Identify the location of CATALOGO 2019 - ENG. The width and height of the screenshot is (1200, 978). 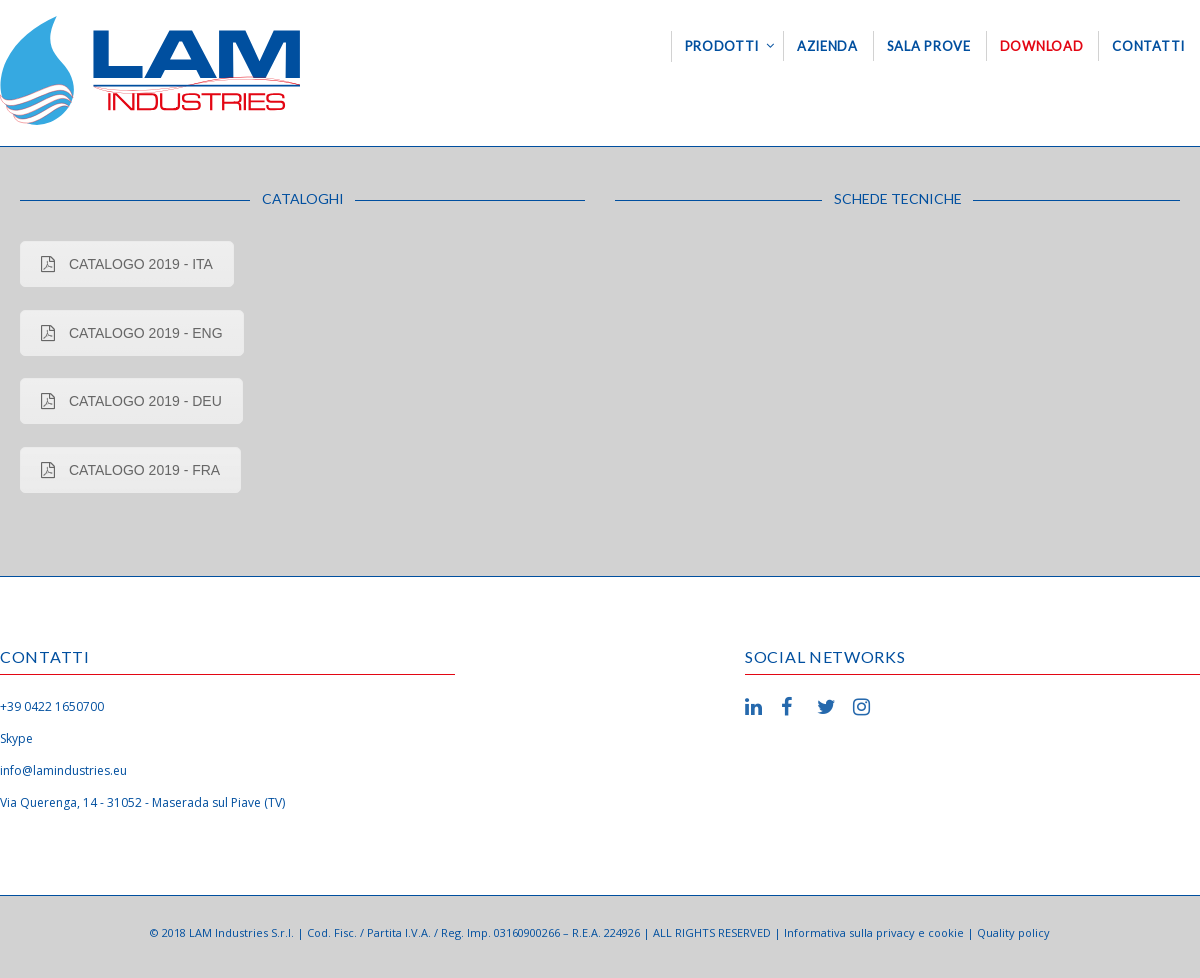
(132, 333).